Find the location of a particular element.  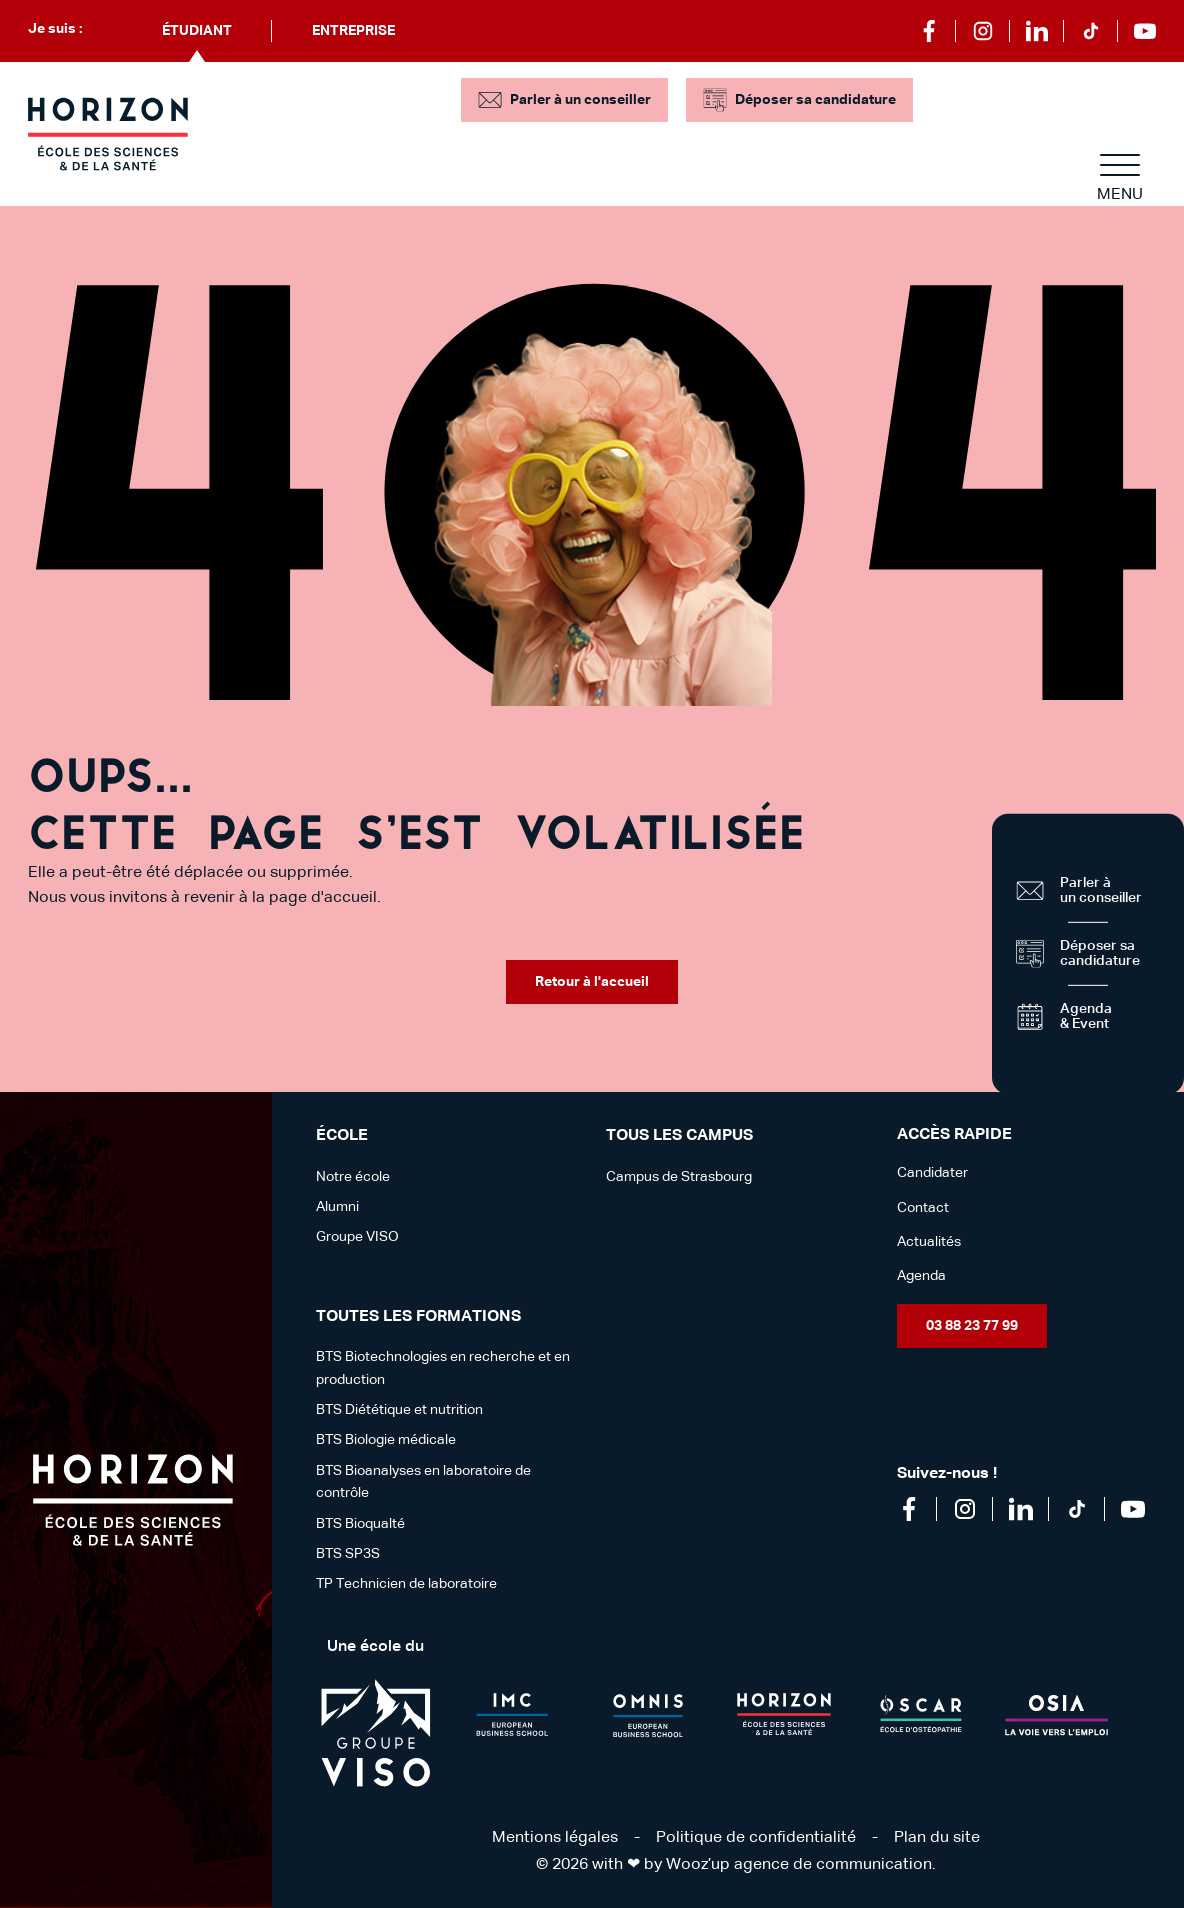

Retour à l'accueil is located at coordinates (592, 982).